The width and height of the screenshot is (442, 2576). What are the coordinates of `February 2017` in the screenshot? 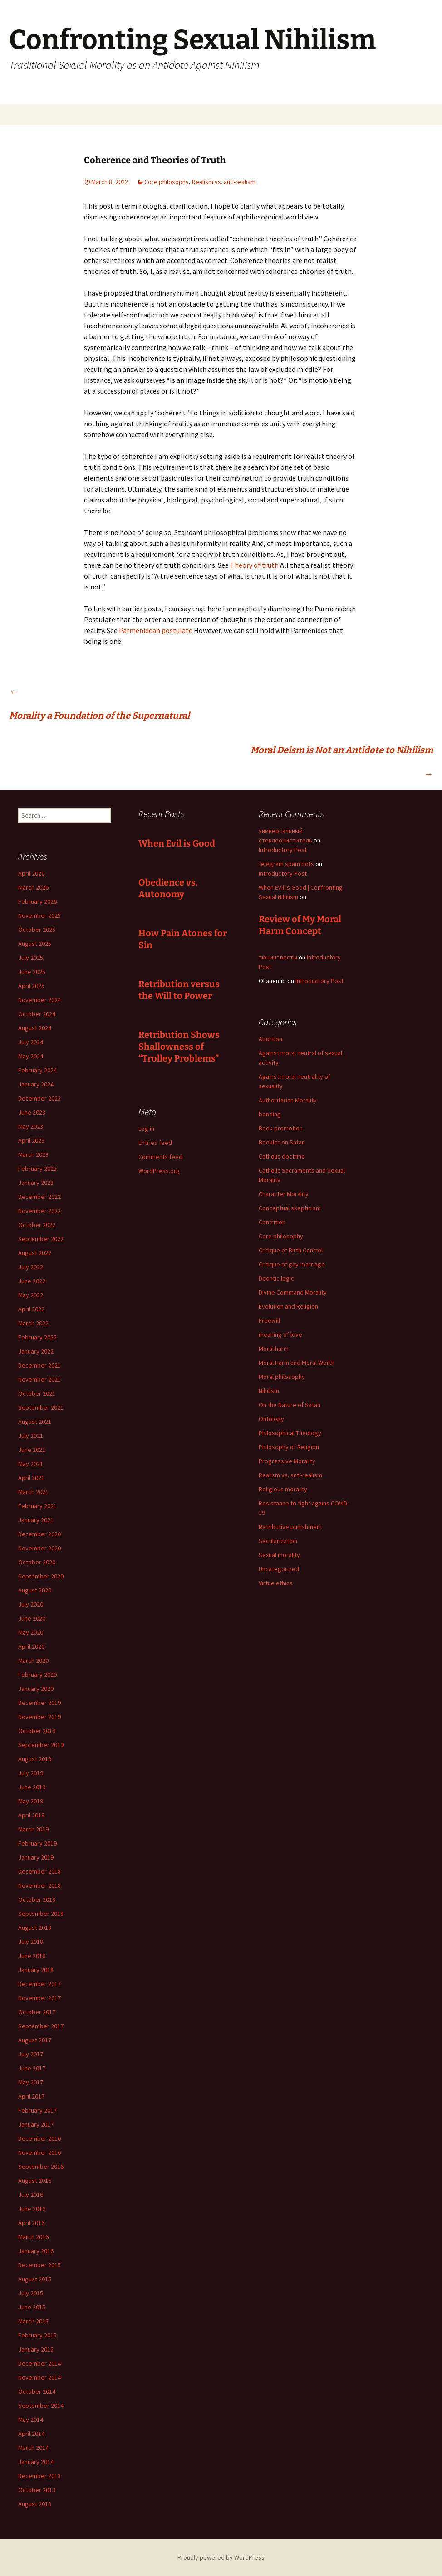 It's located at (37, 2110).